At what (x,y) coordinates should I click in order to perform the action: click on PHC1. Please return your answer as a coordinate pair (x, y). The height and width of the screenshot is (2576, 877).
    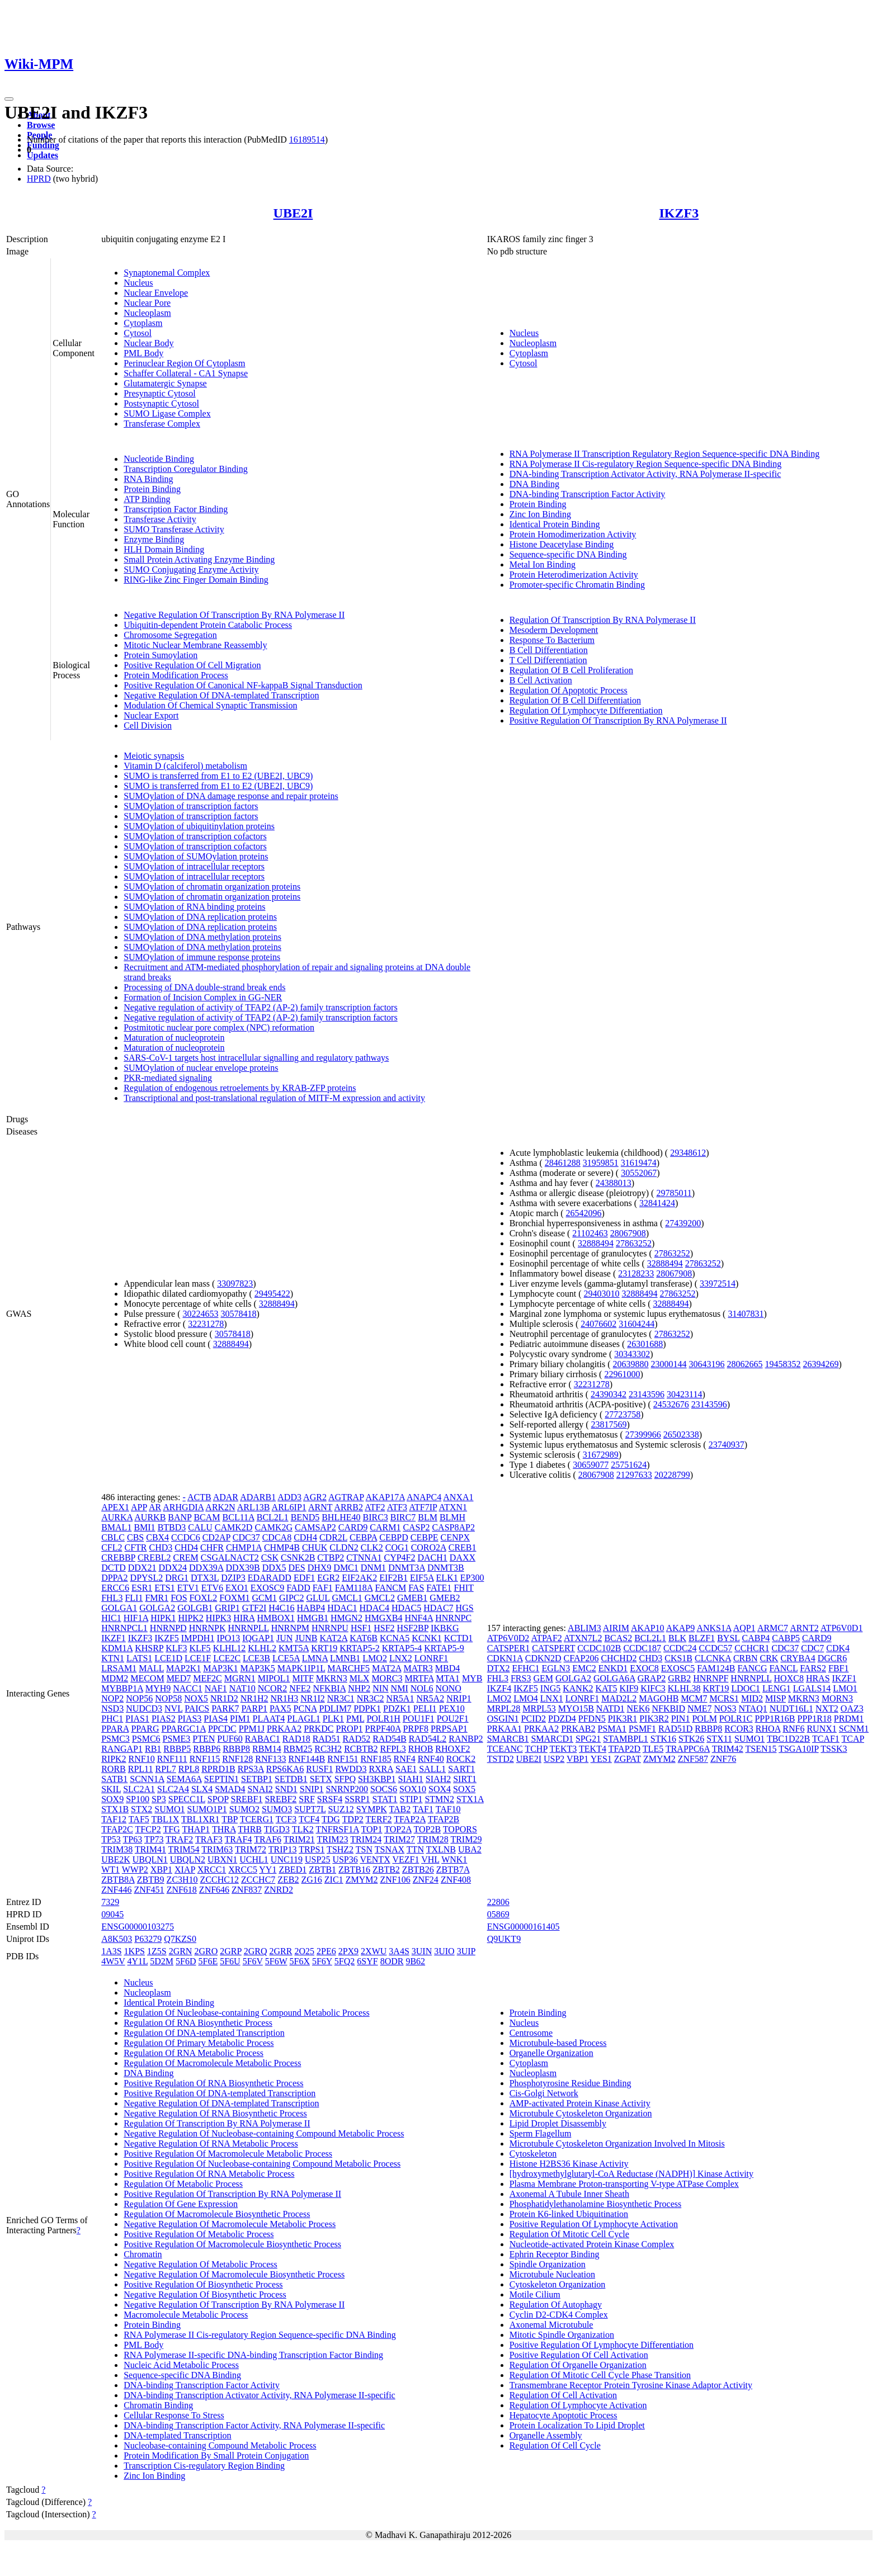
    Looking at the image, I should click on (112, 1718).